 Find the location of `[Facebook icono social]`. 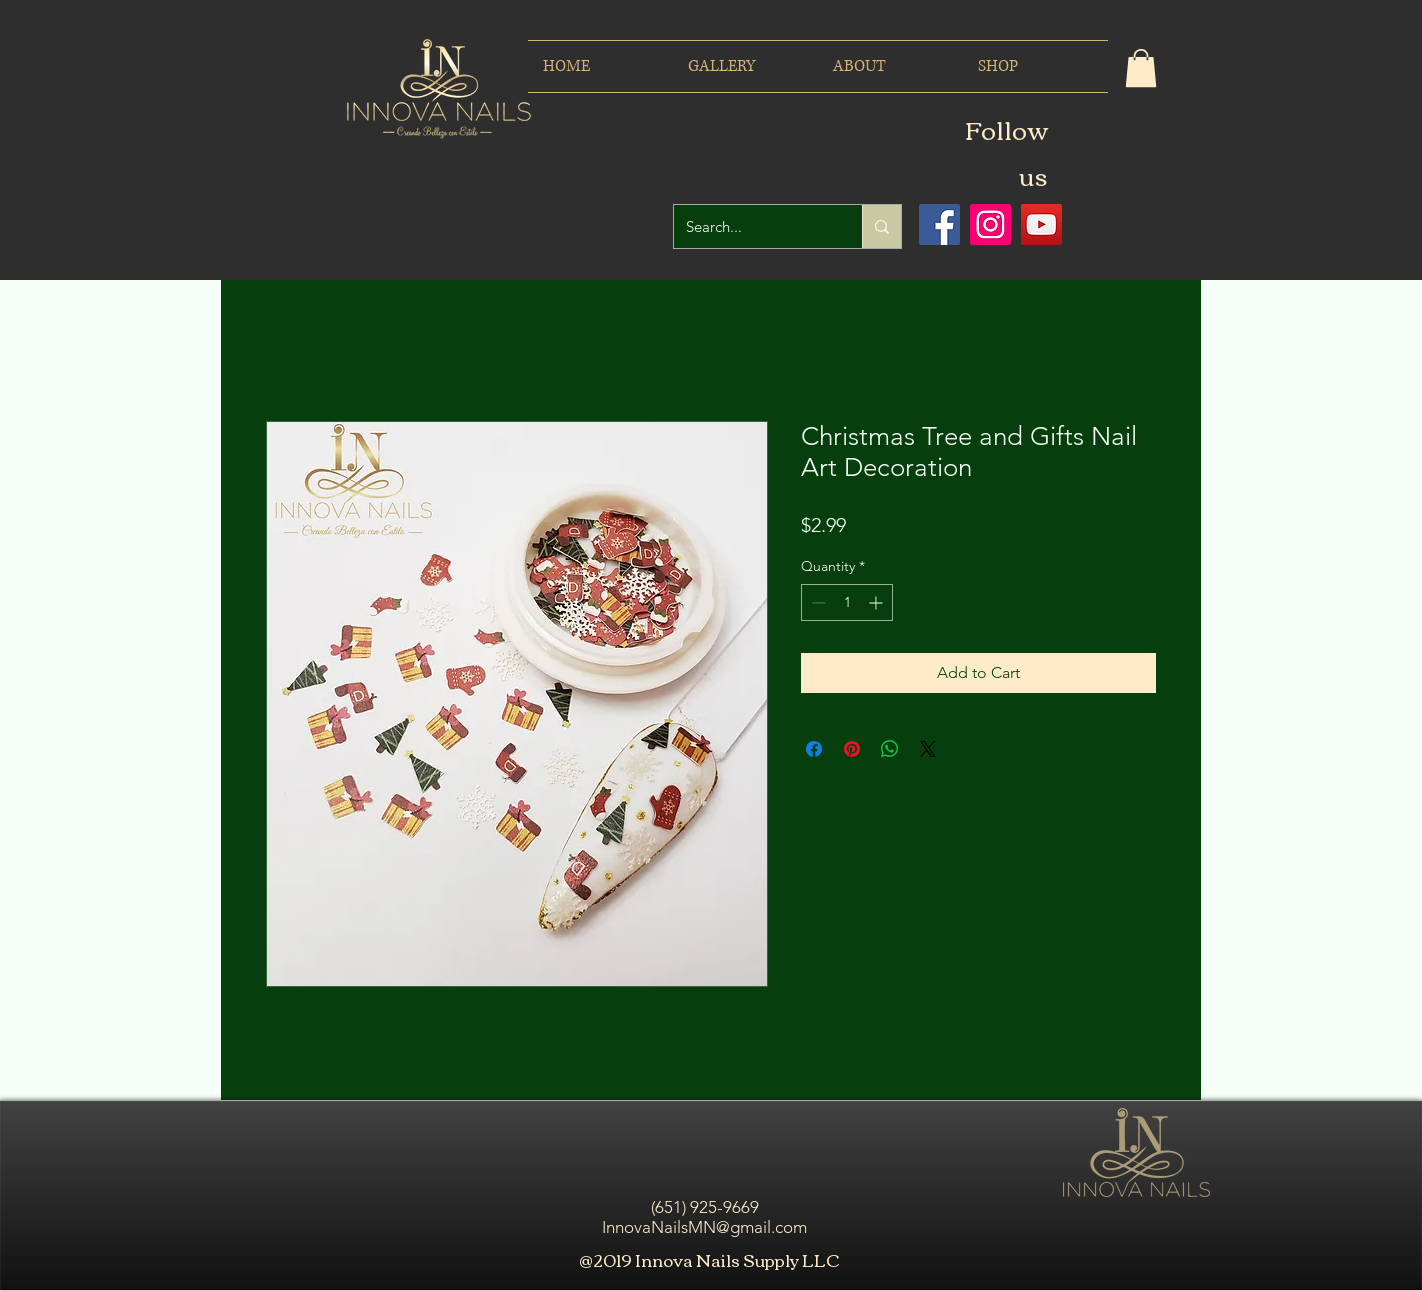

[Facebook icono social] is located at coordinates (939, 224).